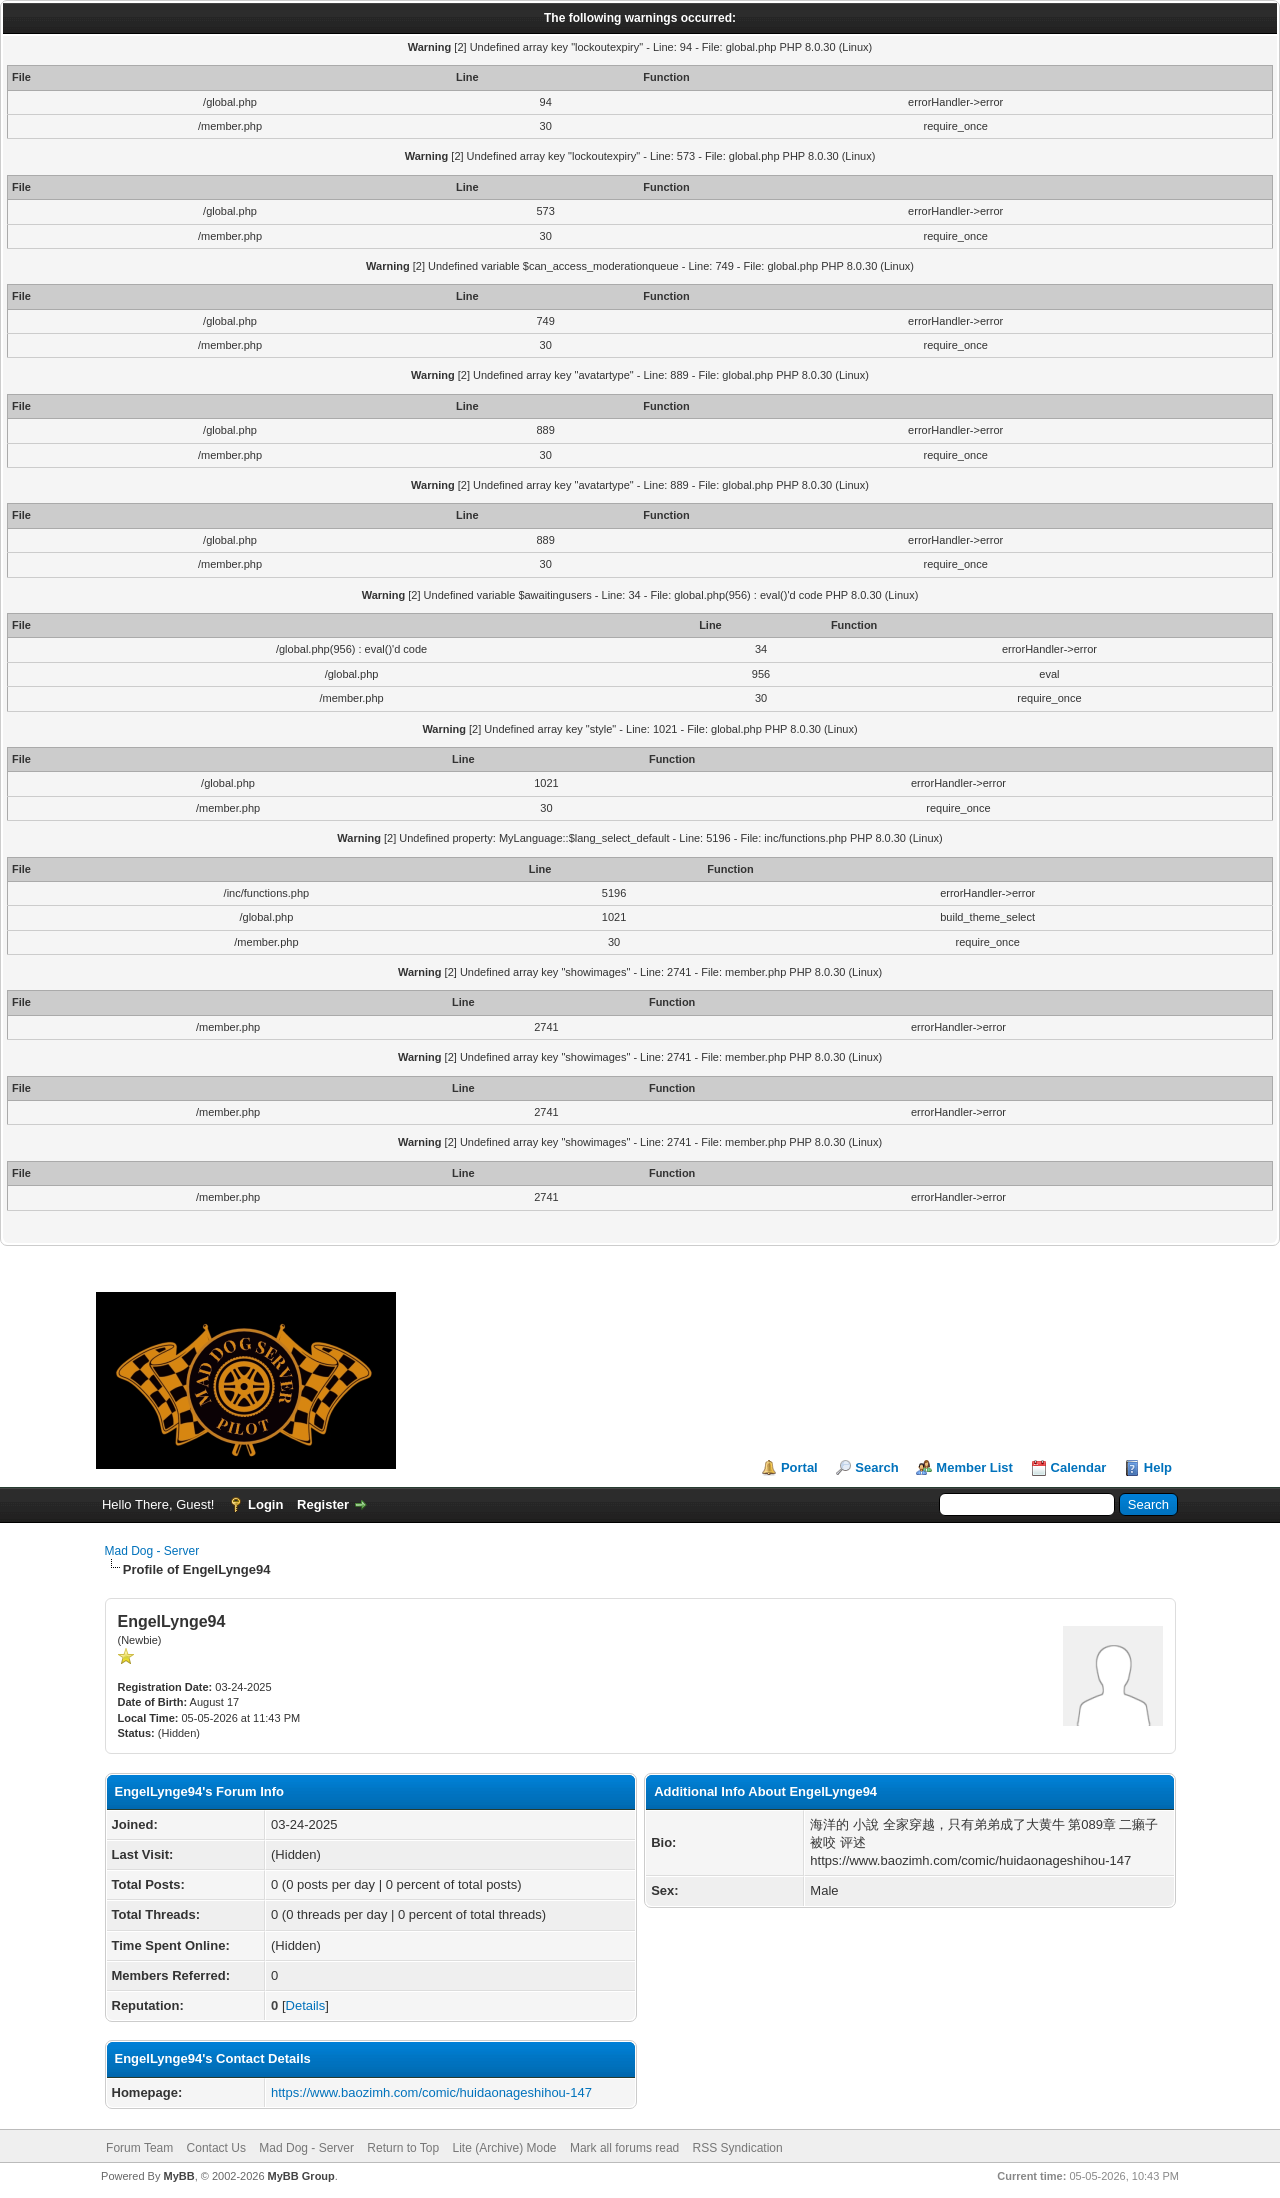 Image resolution: width=1280 pixels, height=2198 pixels. Describe the element at coordinates (323, 1504) in the screenshot. I see `Register` at that location.